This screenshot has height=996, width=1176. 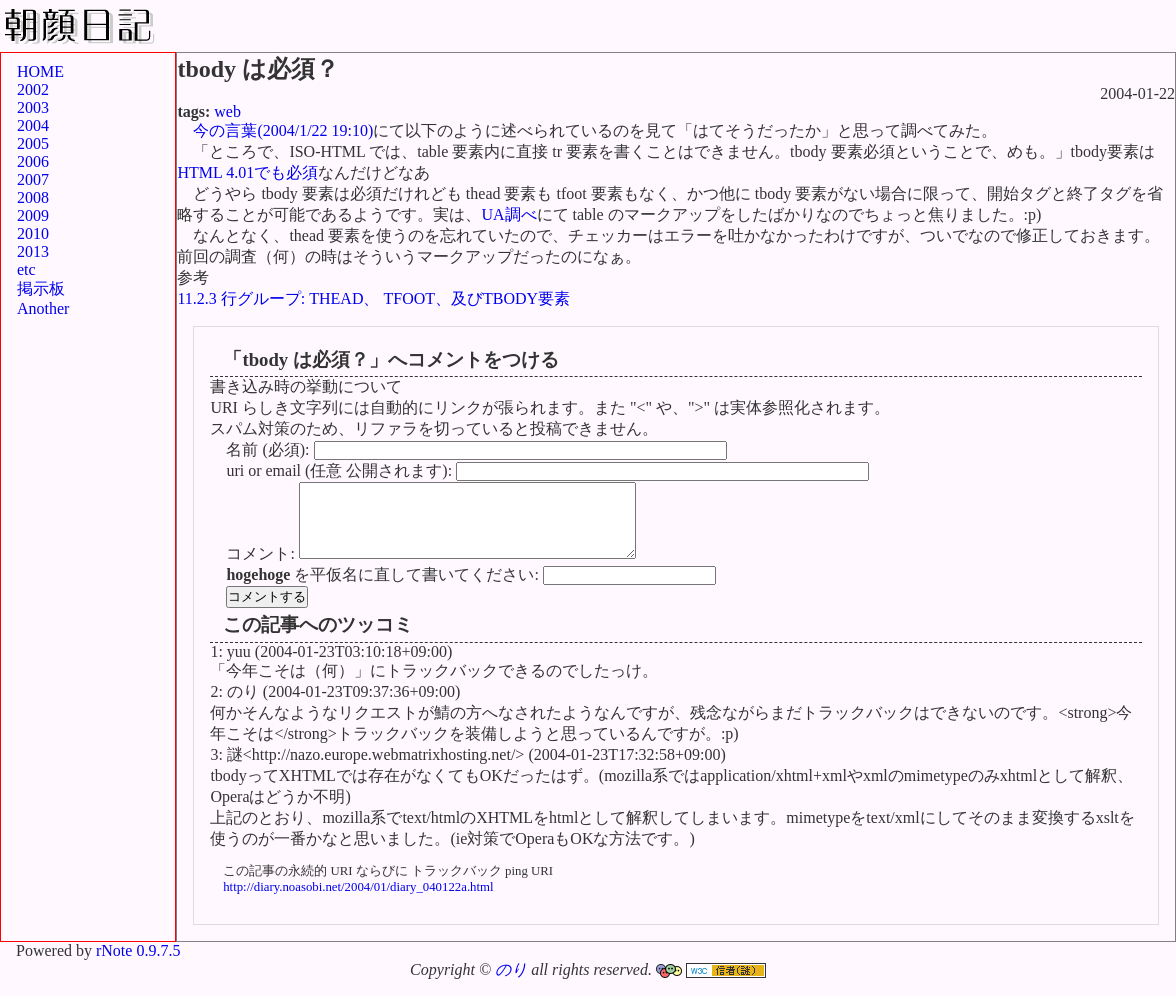 What do you see at coordinates (43, 308) in the screenshot?
I see `Another` at bounding box center [43, 308].